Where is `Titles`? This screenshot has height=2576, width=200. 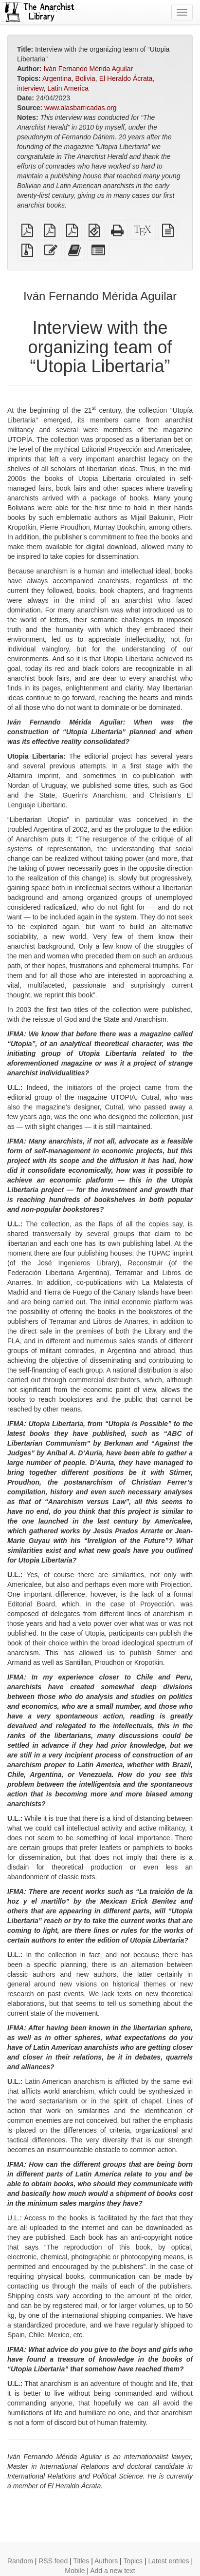
Titles is located at coordinates (81, 2561).